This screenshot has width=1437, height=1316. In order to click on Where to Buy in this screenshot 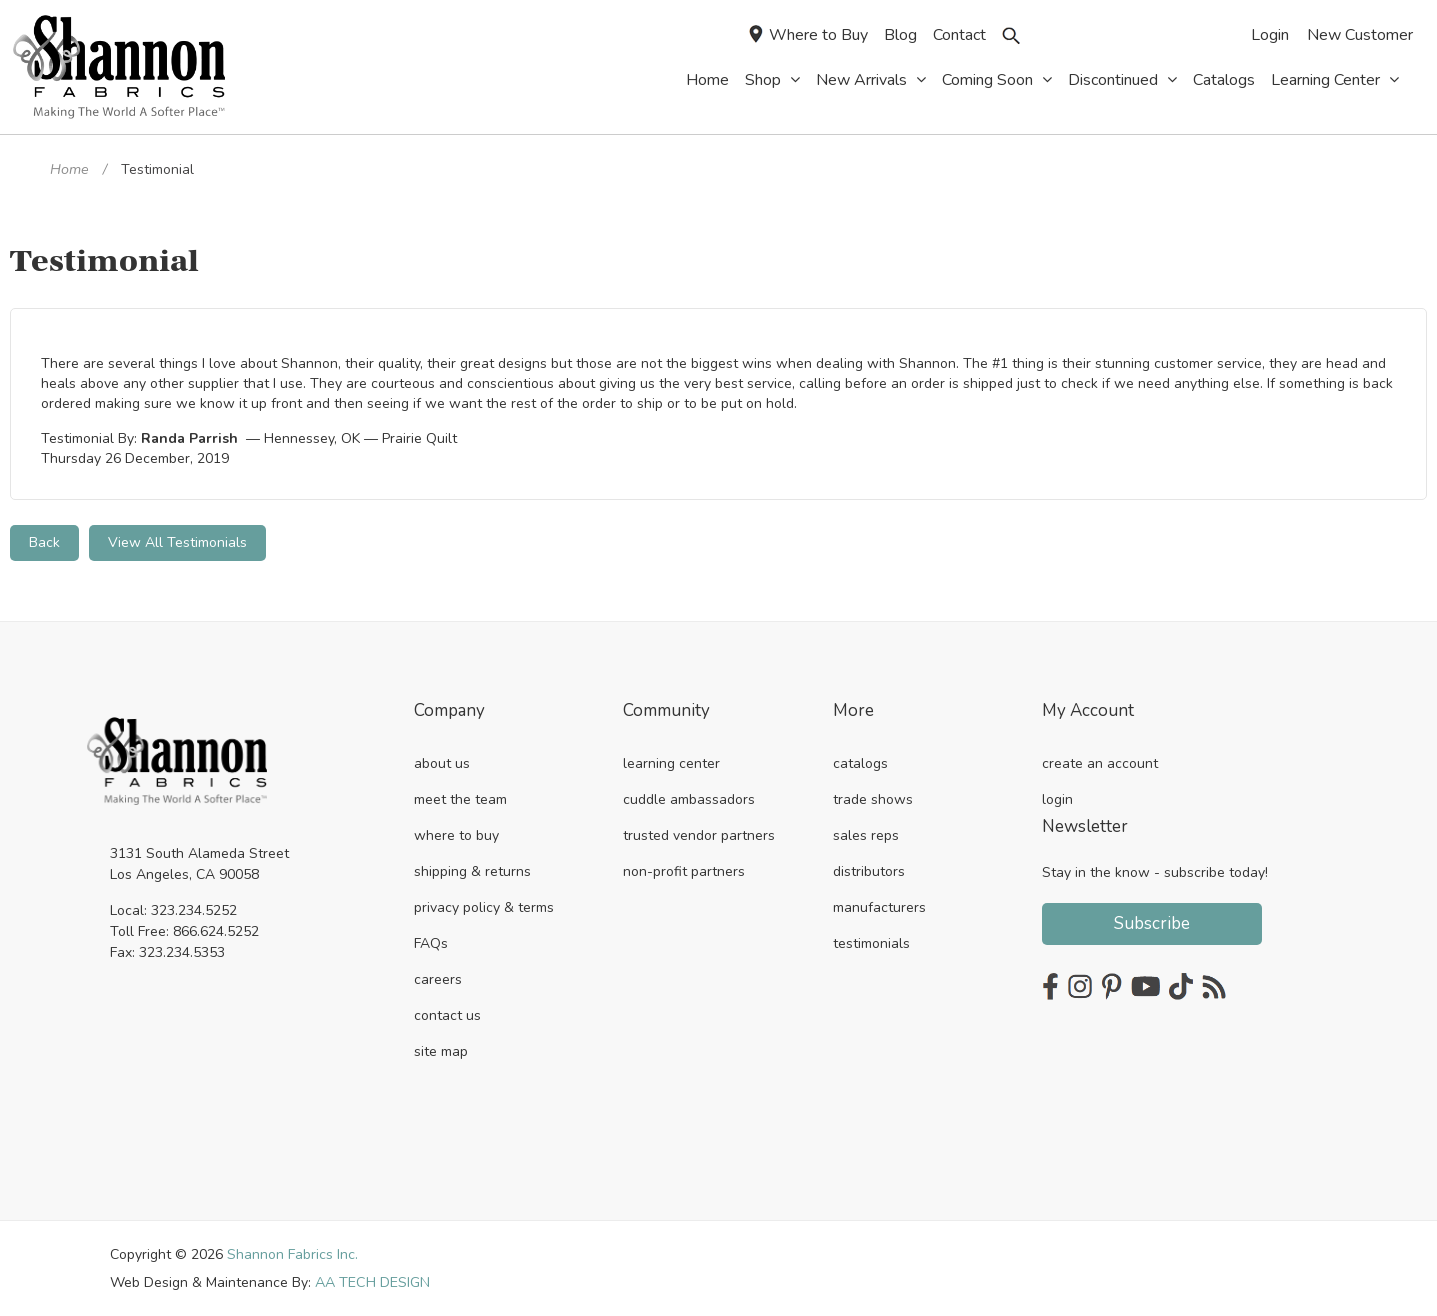, I will do `click(808, 35)`.